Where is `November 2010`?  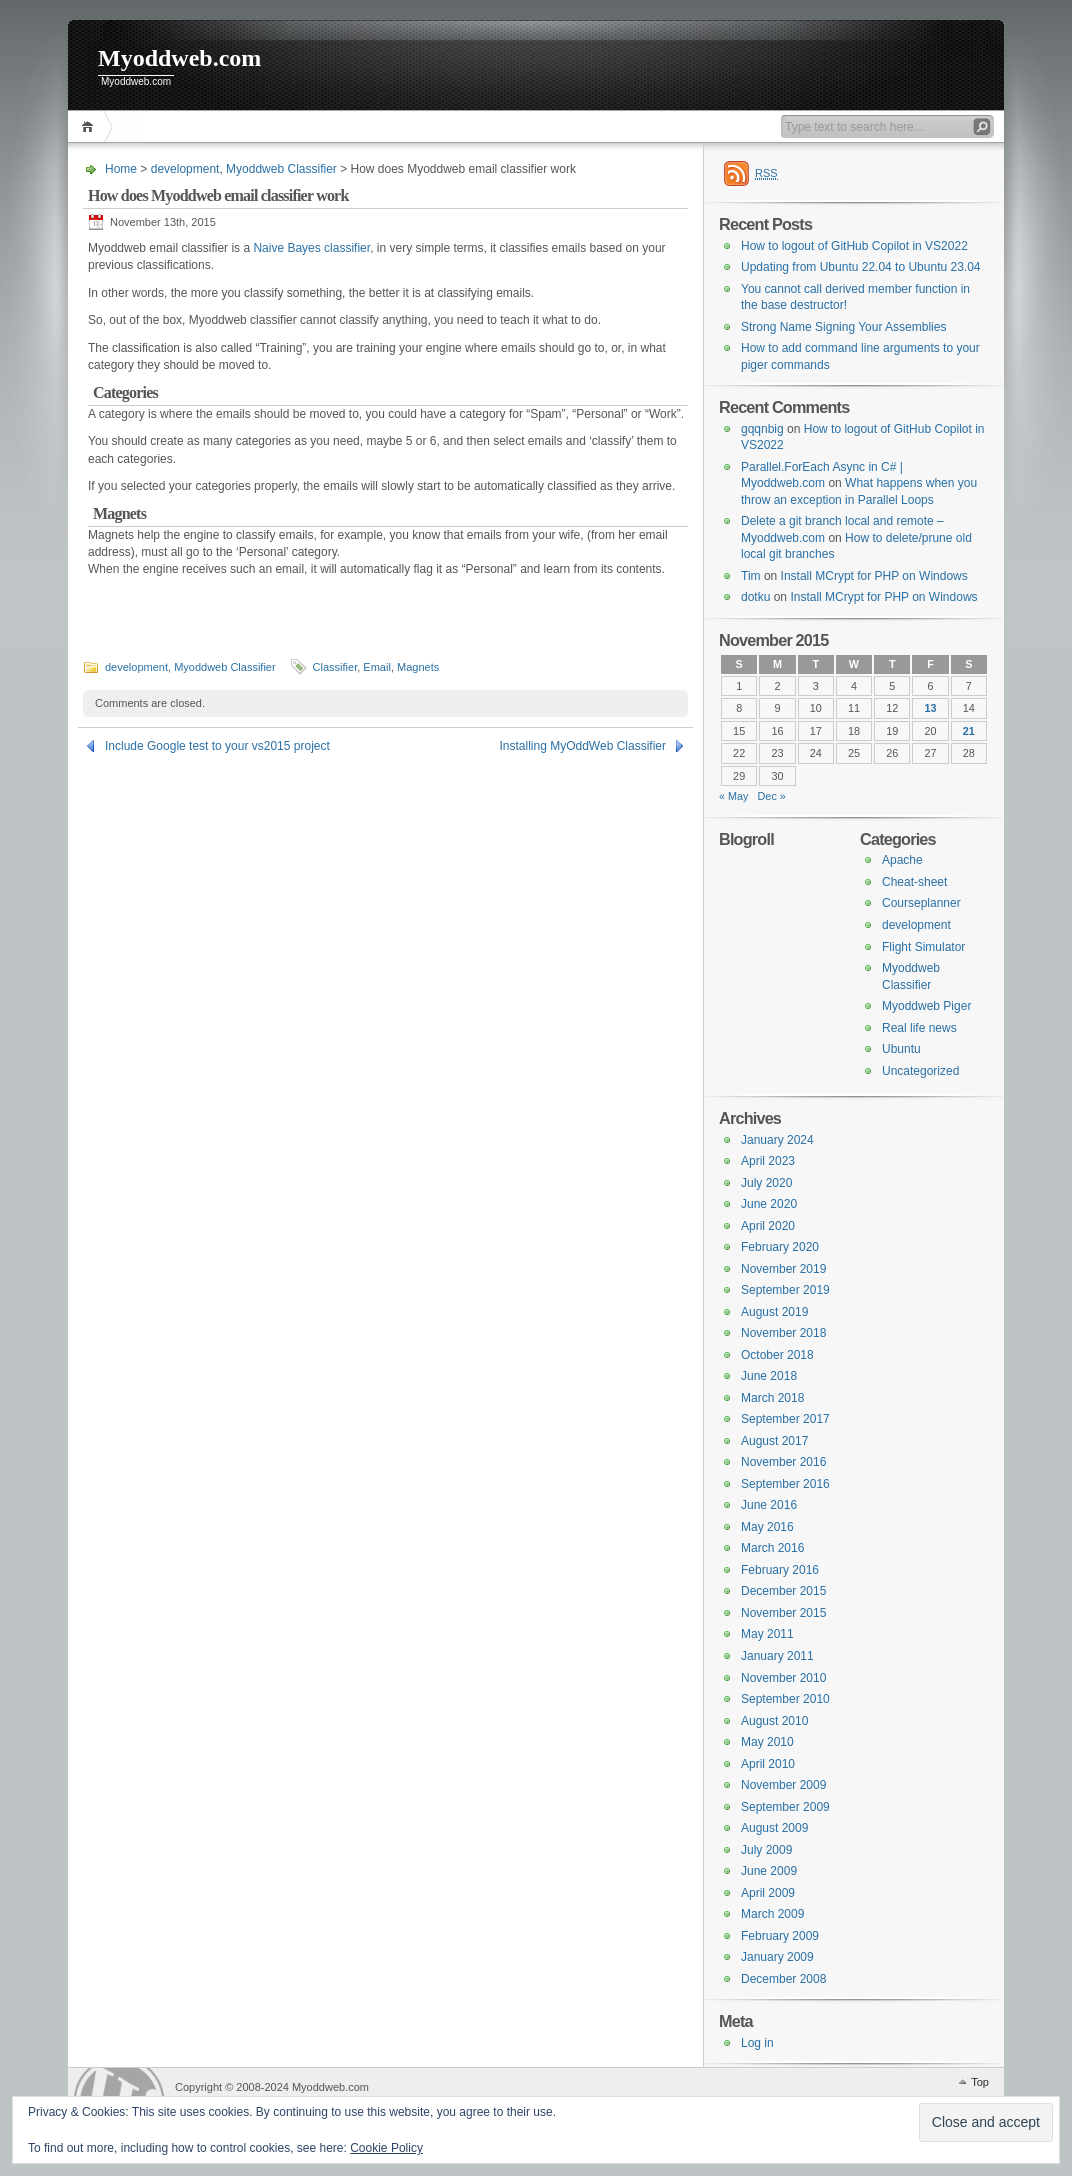
November 2010 is located at coordinates (783, 1678).